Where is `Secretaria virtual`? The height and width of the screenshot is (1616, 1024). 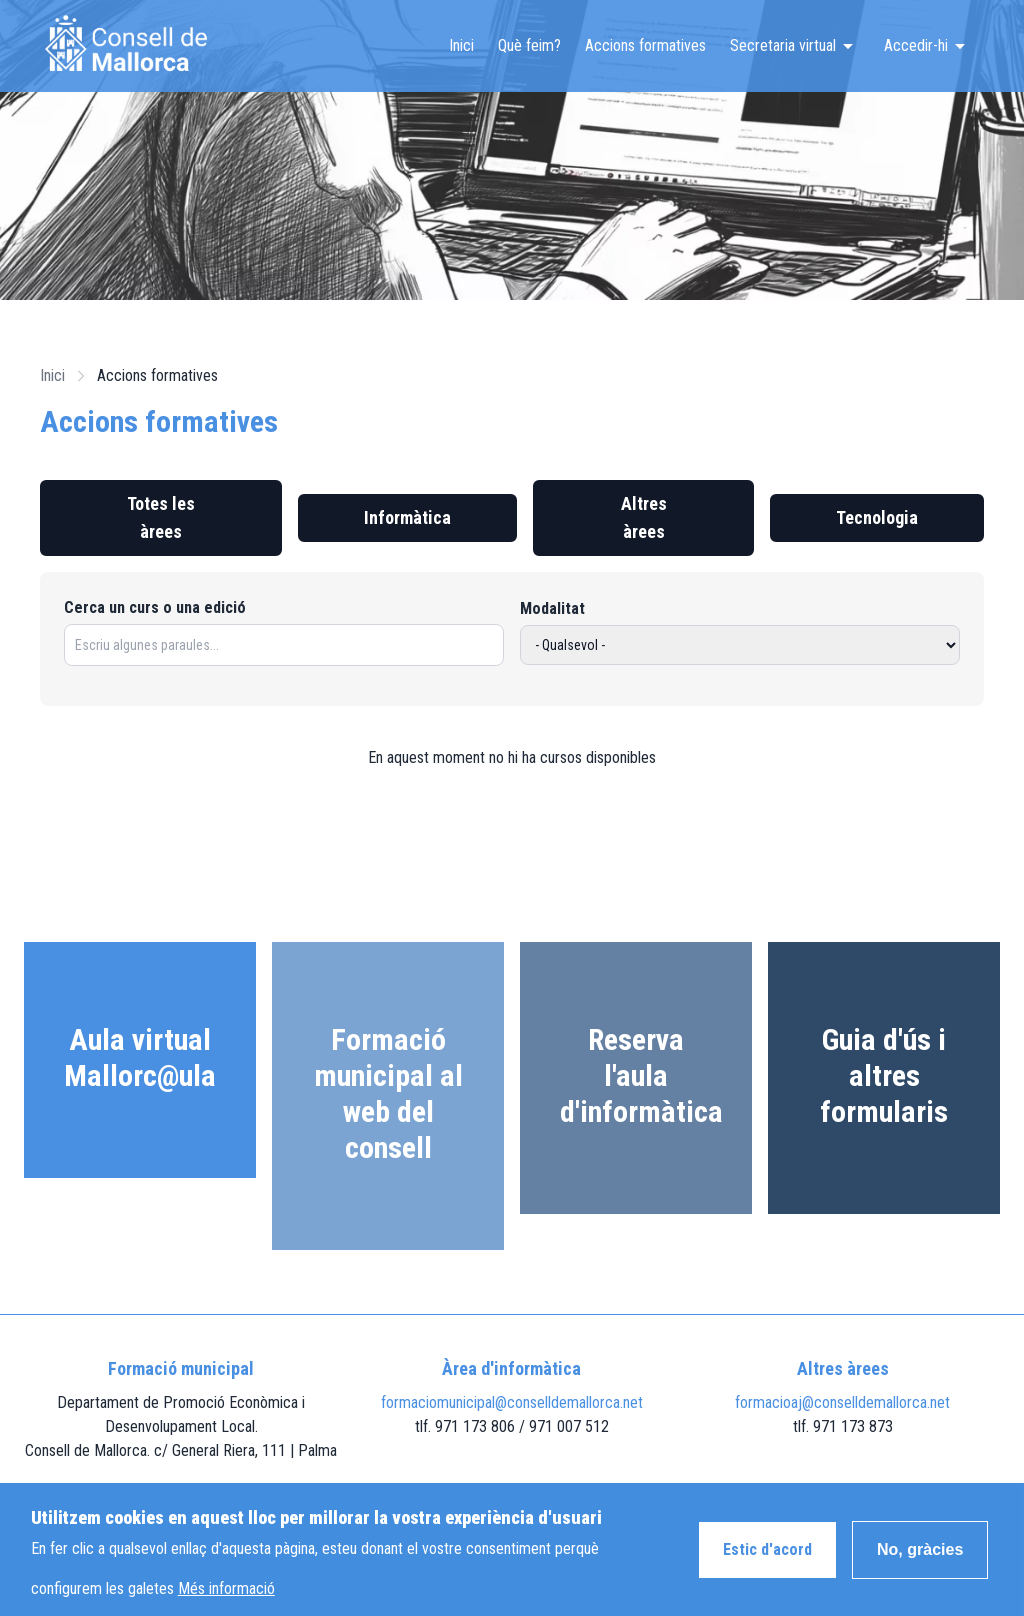 Secretaria virtual is located at coordinates (783, 45).